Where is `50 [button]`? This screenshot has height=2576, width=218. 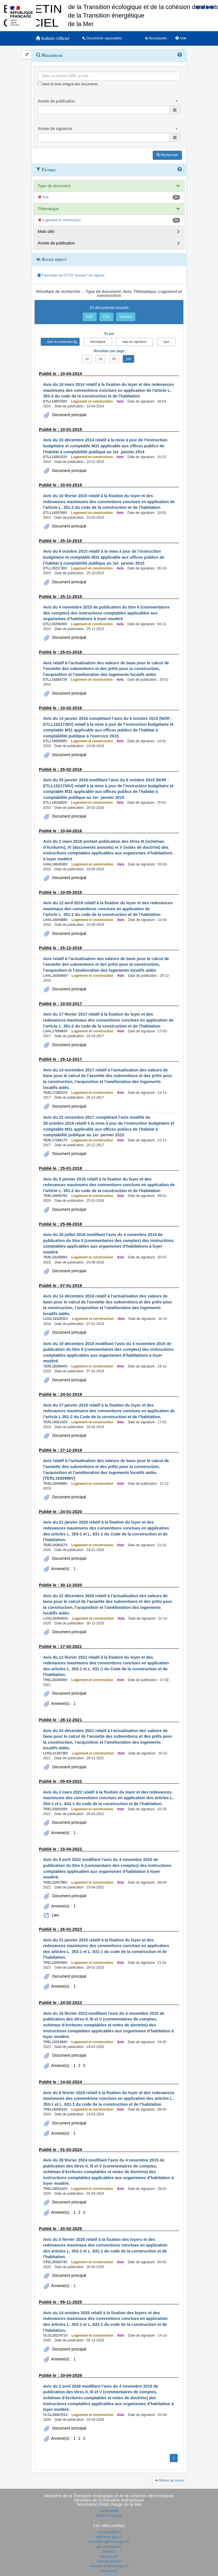
50 [button] is located at coordinates (114, 359).